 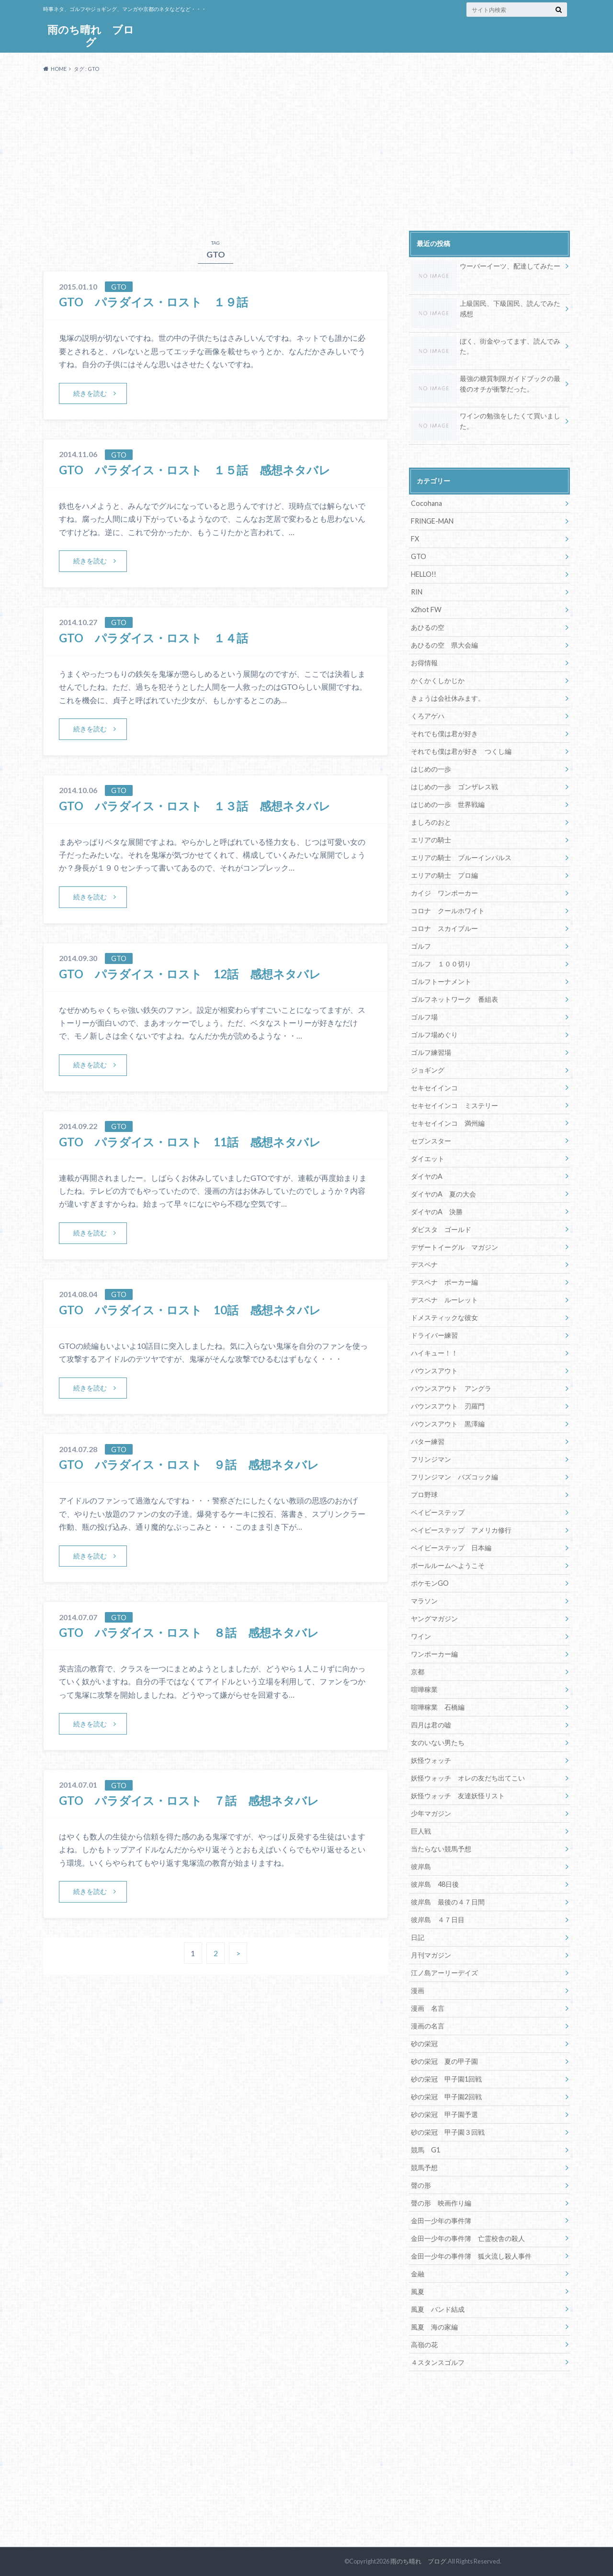 What do you see at coordinates (448, 2132) in the screenshot?
I see `砂の栄冠 甲子園３回戦` at bounding box center [448, 2132].